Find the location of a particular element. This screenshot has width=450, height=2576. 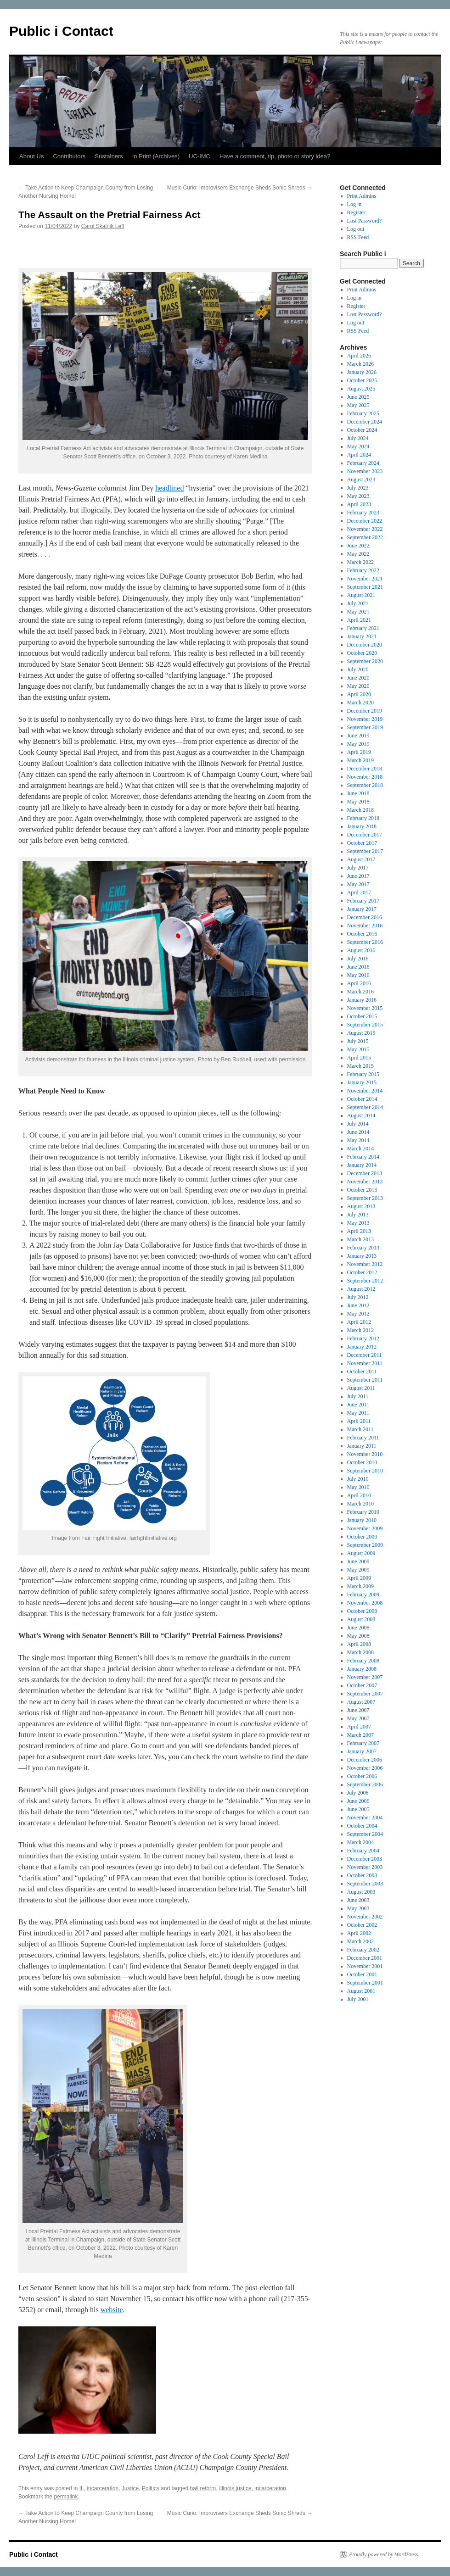

August 2008 is located at coordinates (361, 1619).